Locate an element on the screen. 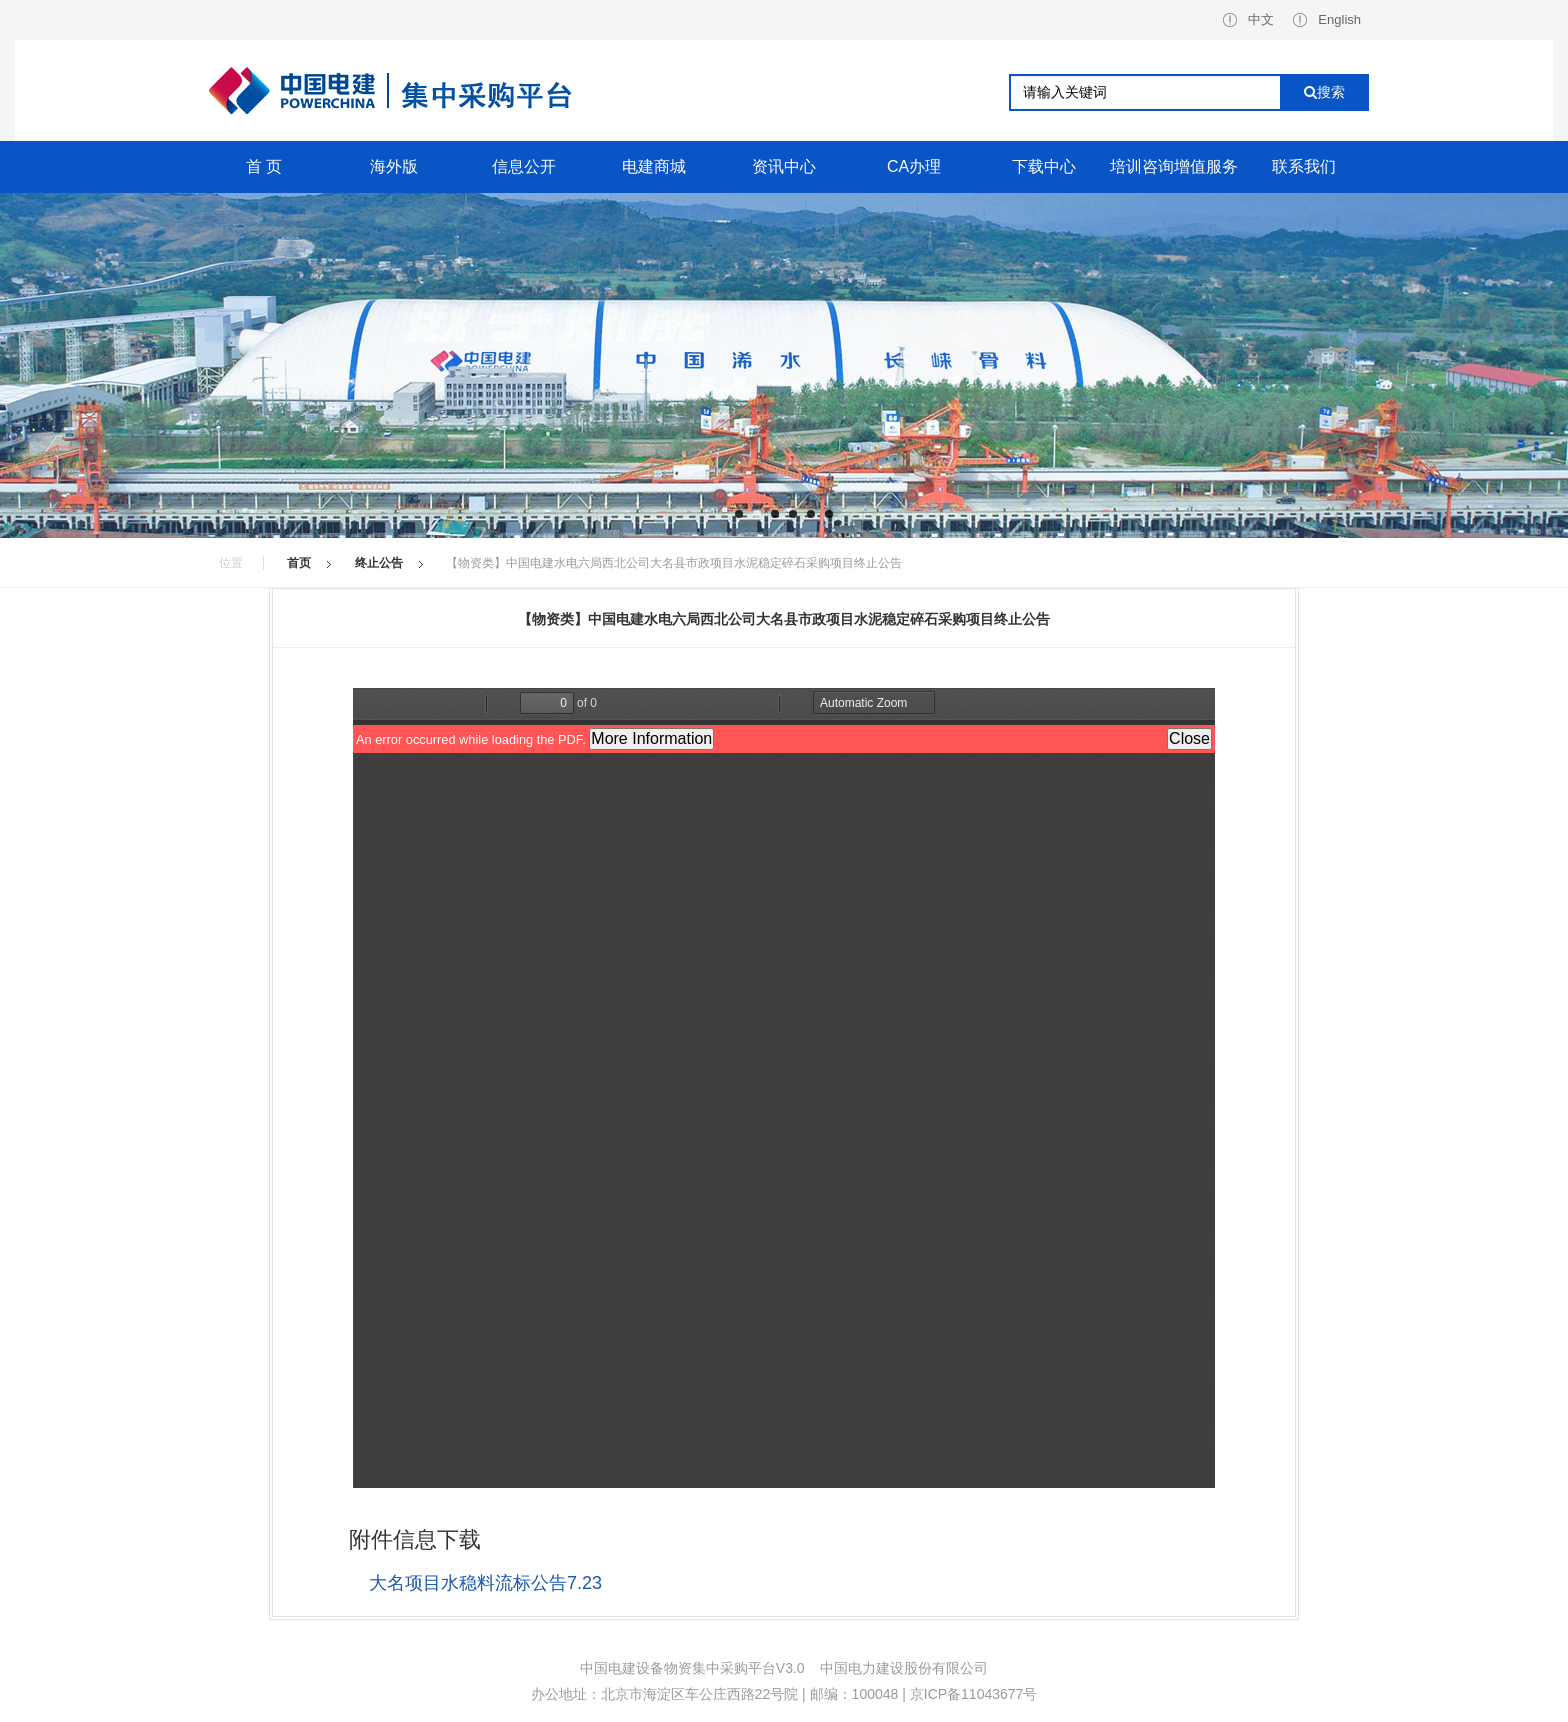 This screenshot has width=1568, height=1722. 联系我们 is located at coordinates (1304, 166).